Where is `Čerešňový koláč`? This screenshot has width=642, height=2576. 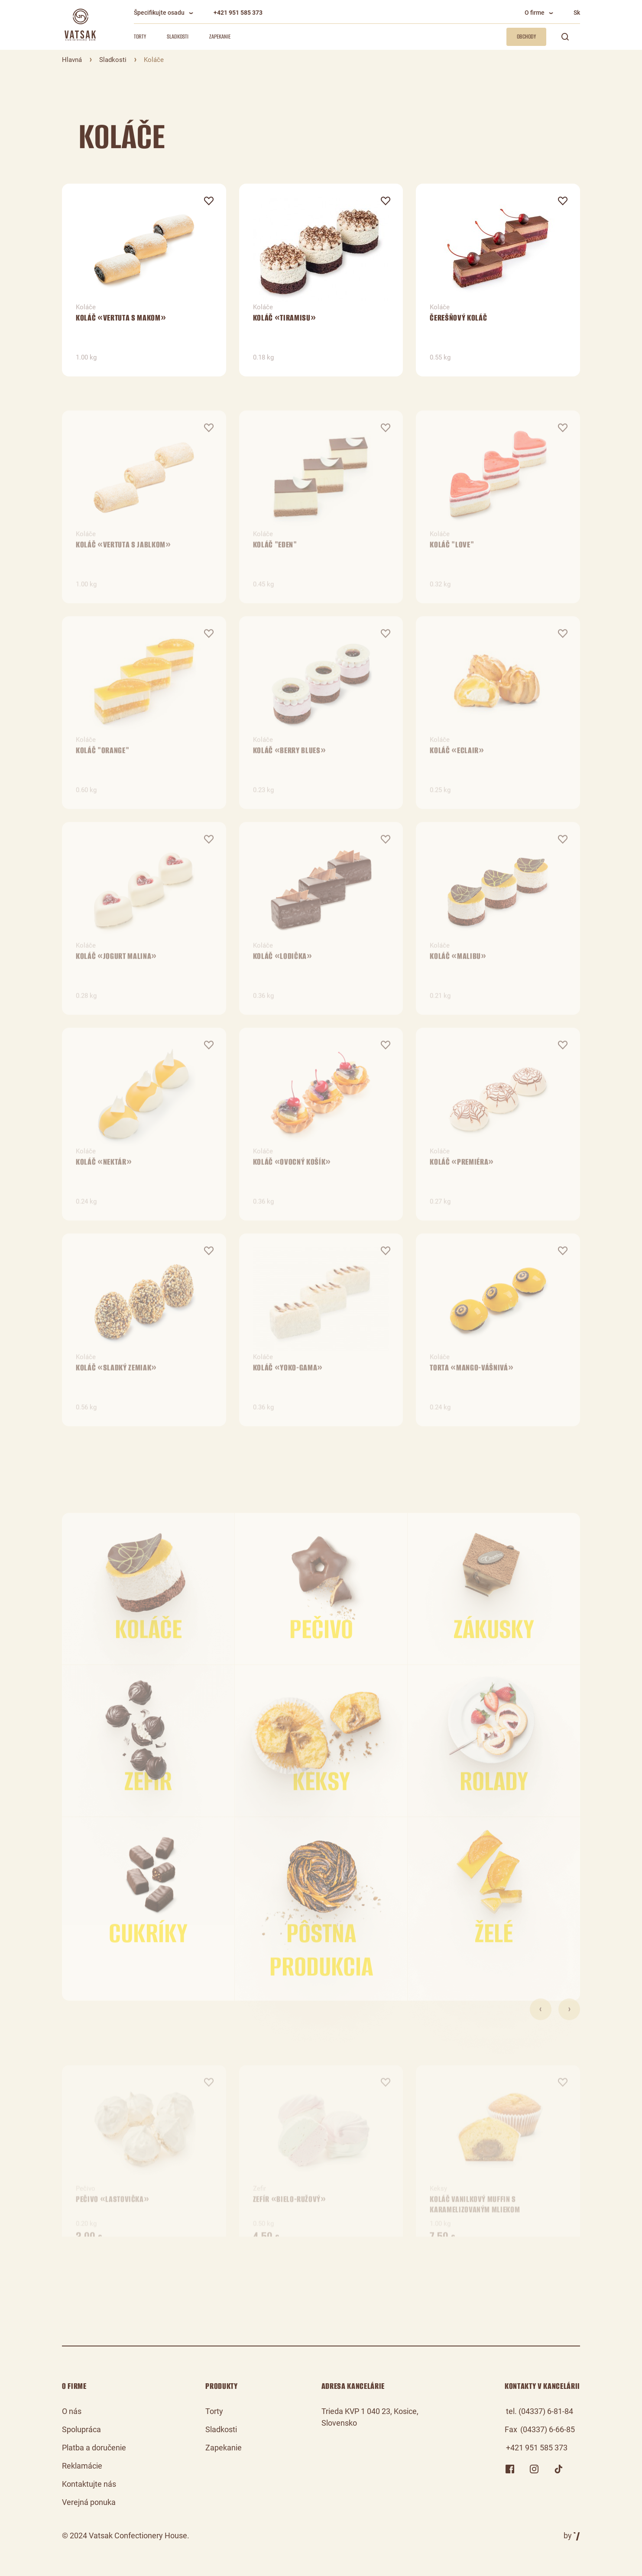
Čerešňový koláč is located at coordinates (458, 324).